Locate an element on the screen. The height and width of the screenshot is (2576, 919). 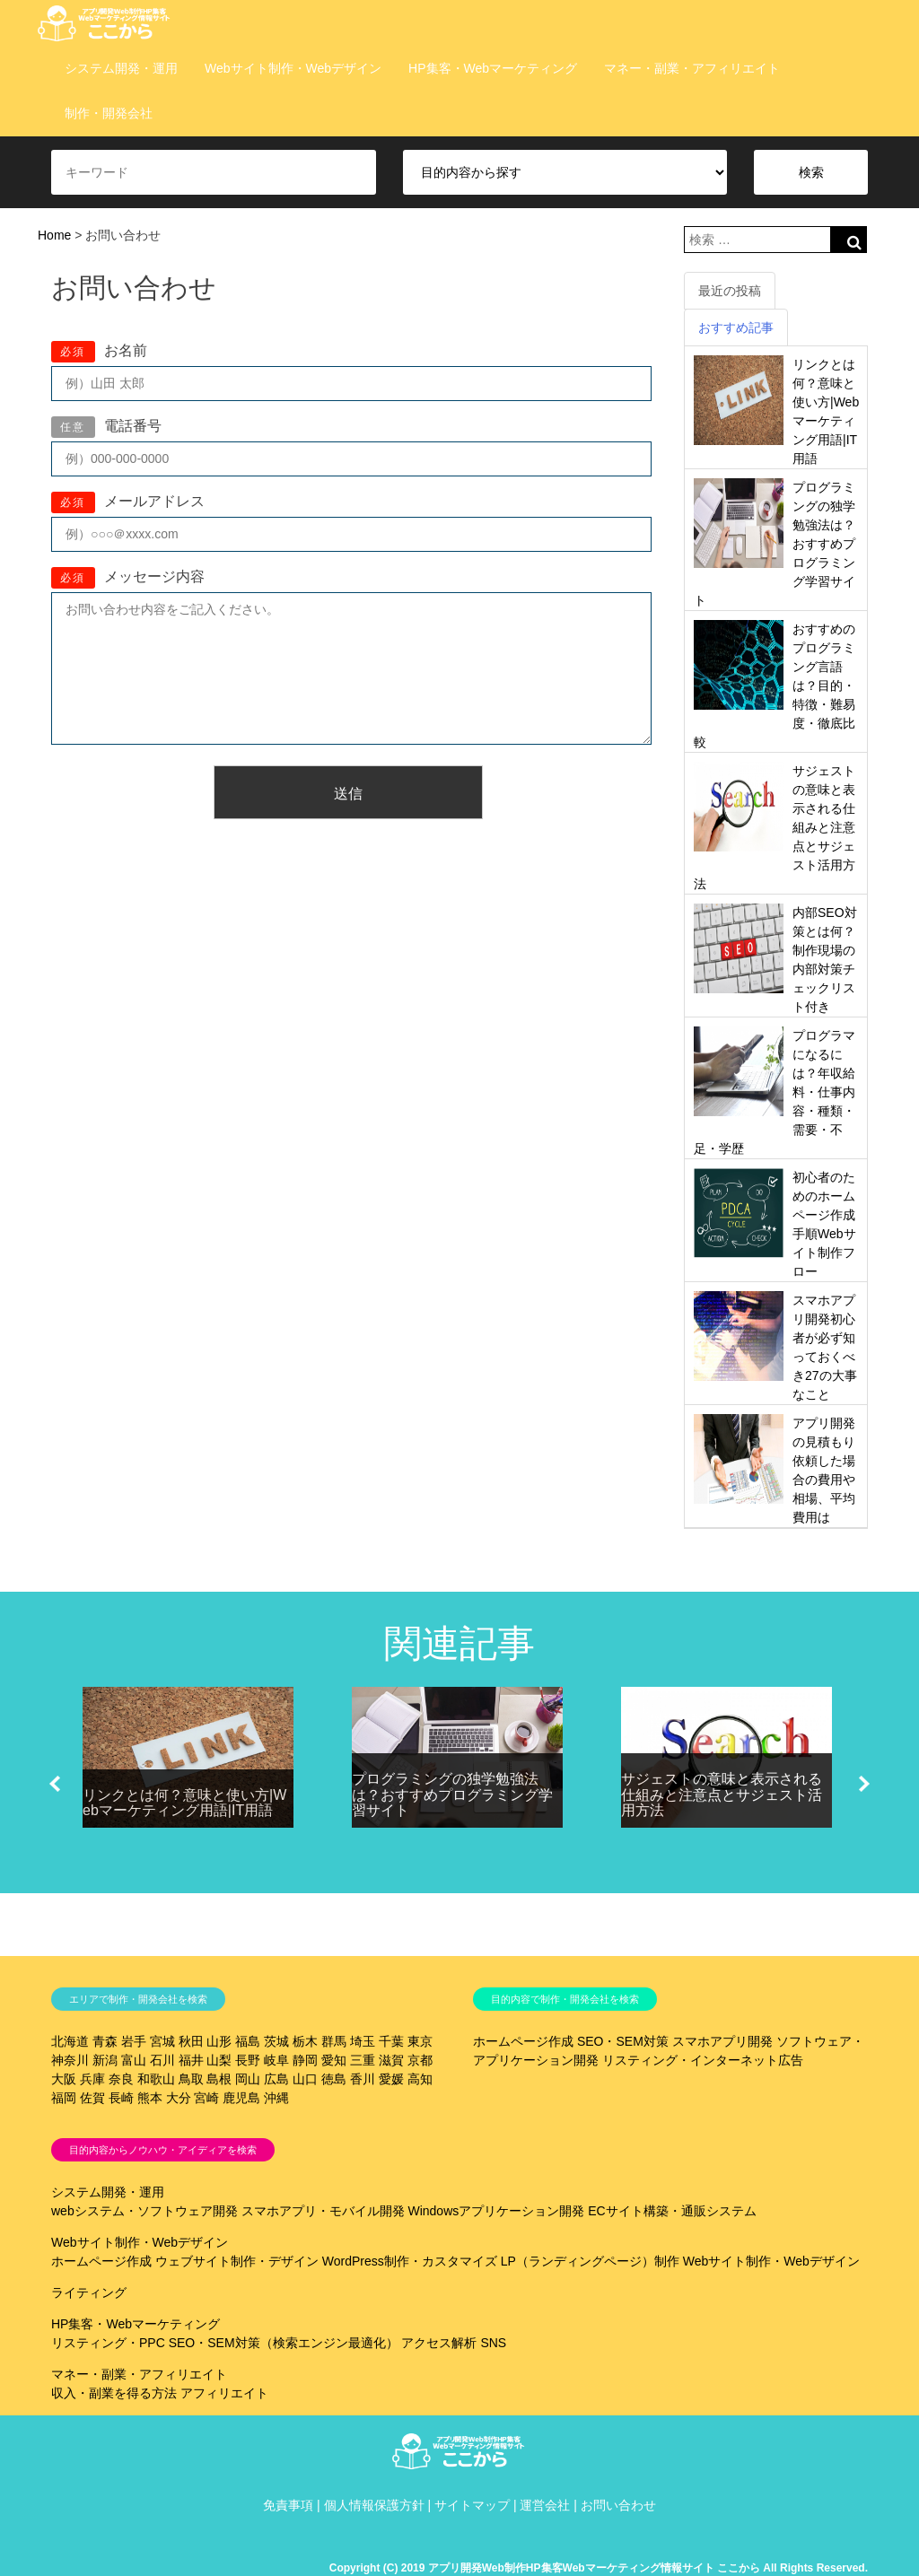
長野 is located at coordinates (247, 2060).